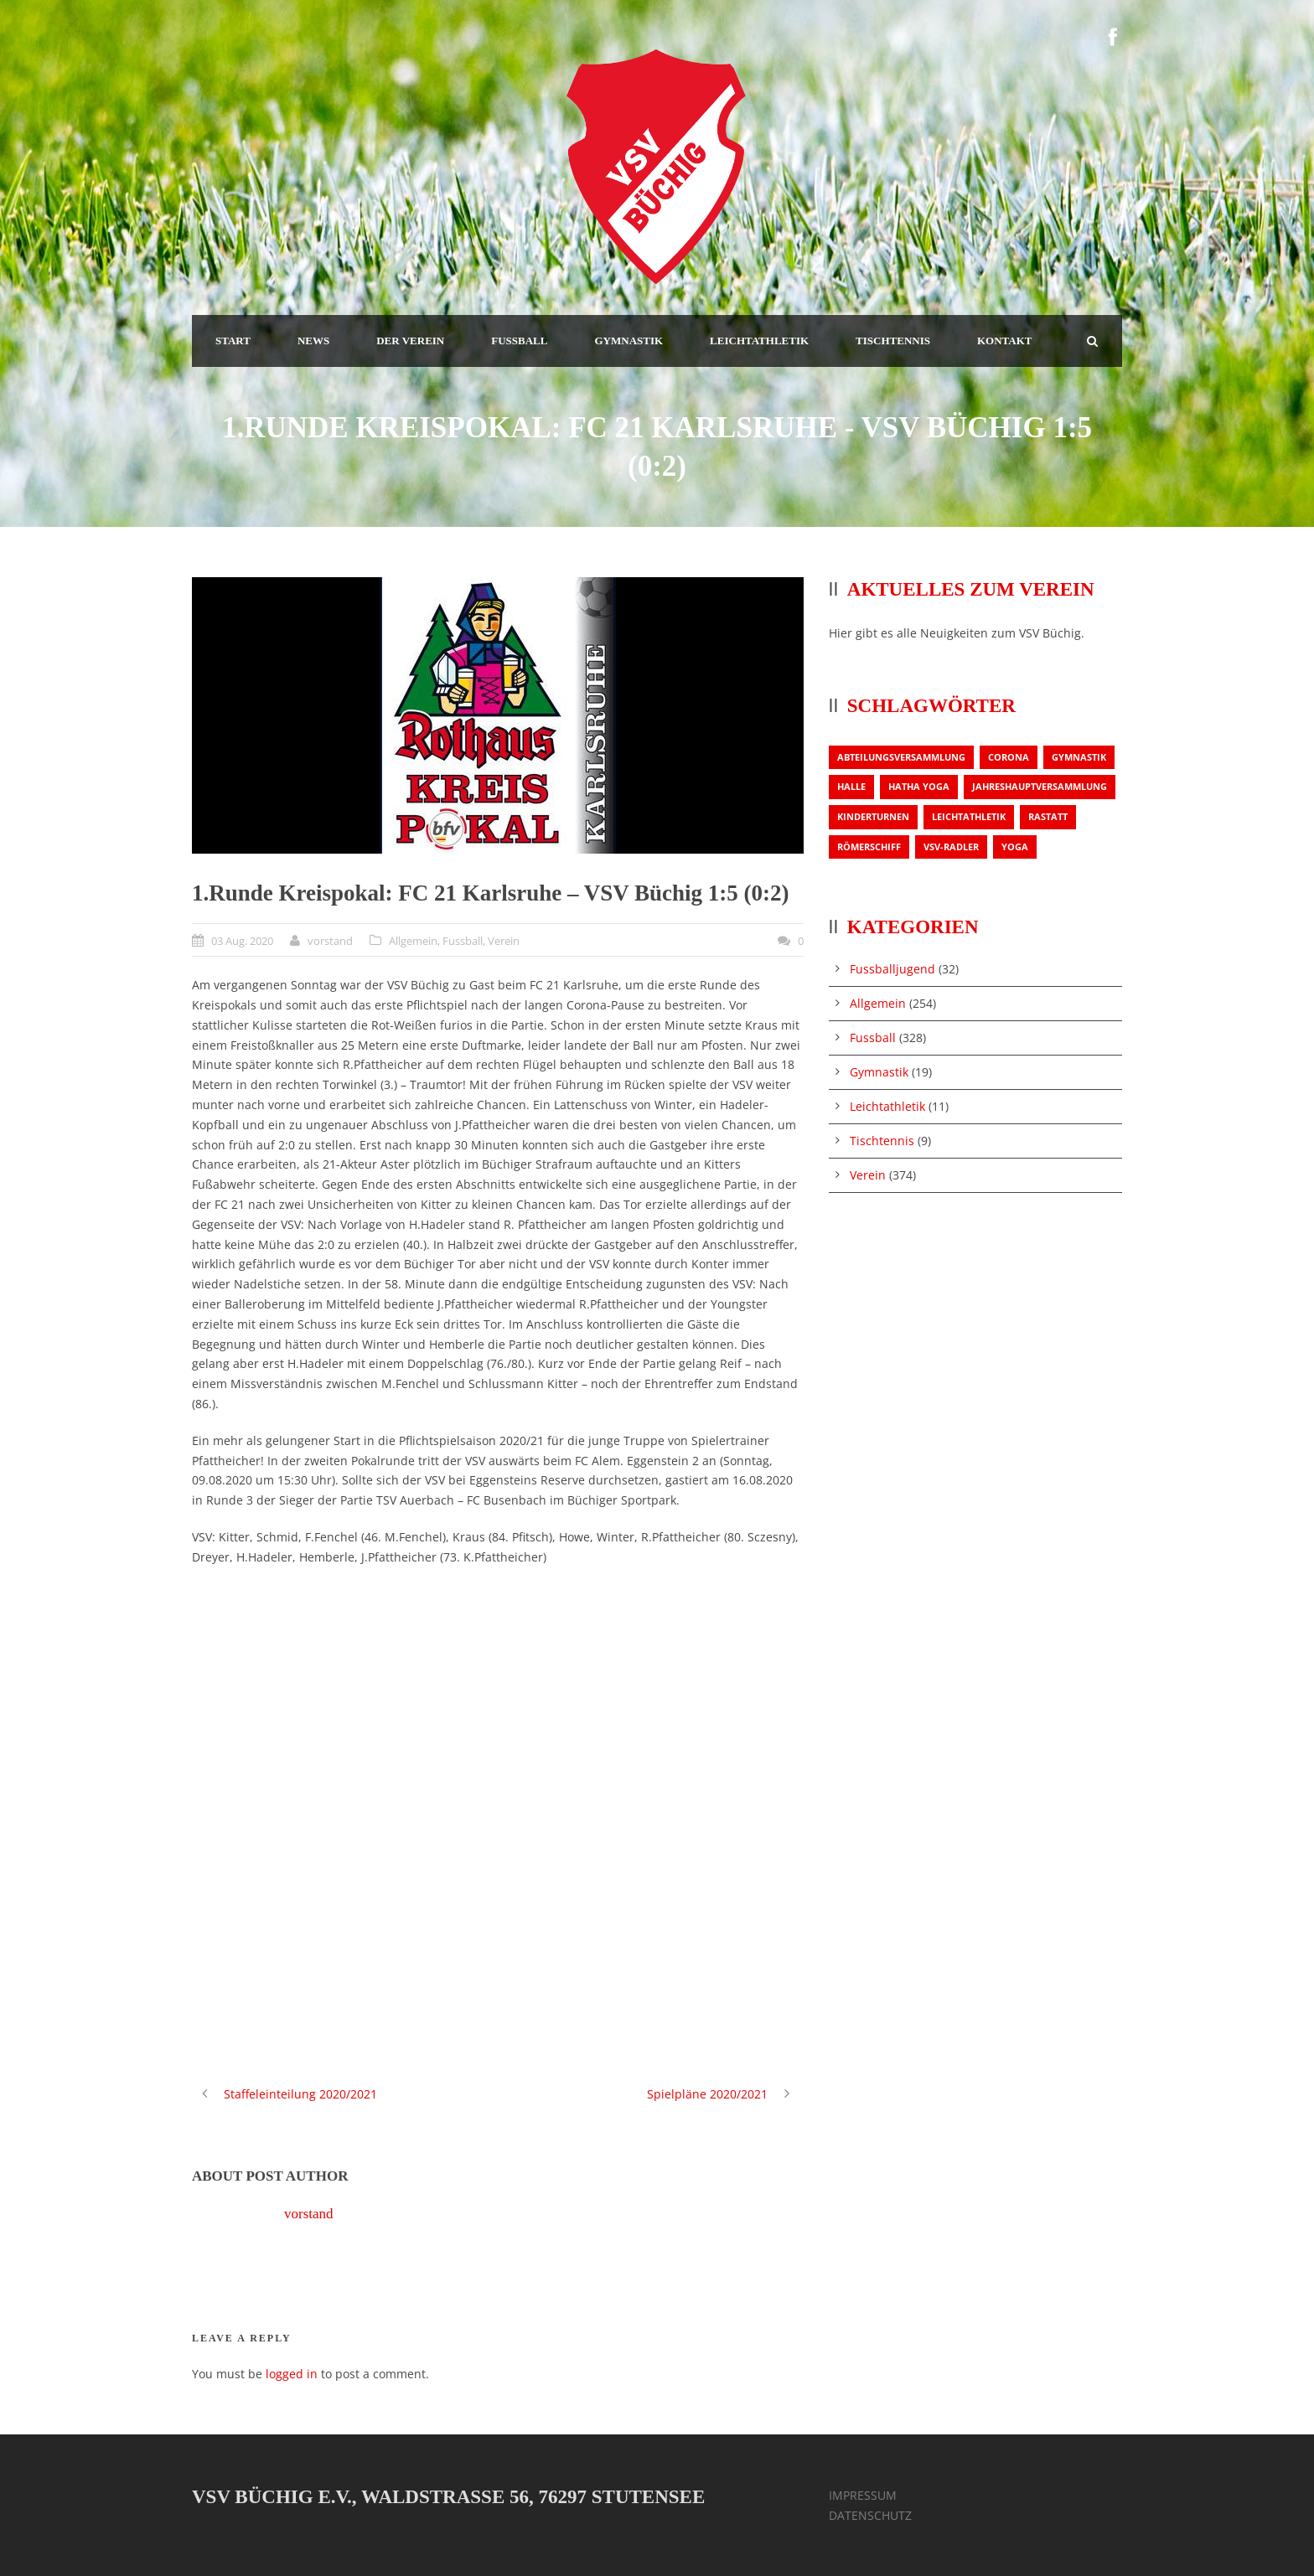 This screenshot has width=1314, height=2576. I want to click on Verein, so click(504, 940).